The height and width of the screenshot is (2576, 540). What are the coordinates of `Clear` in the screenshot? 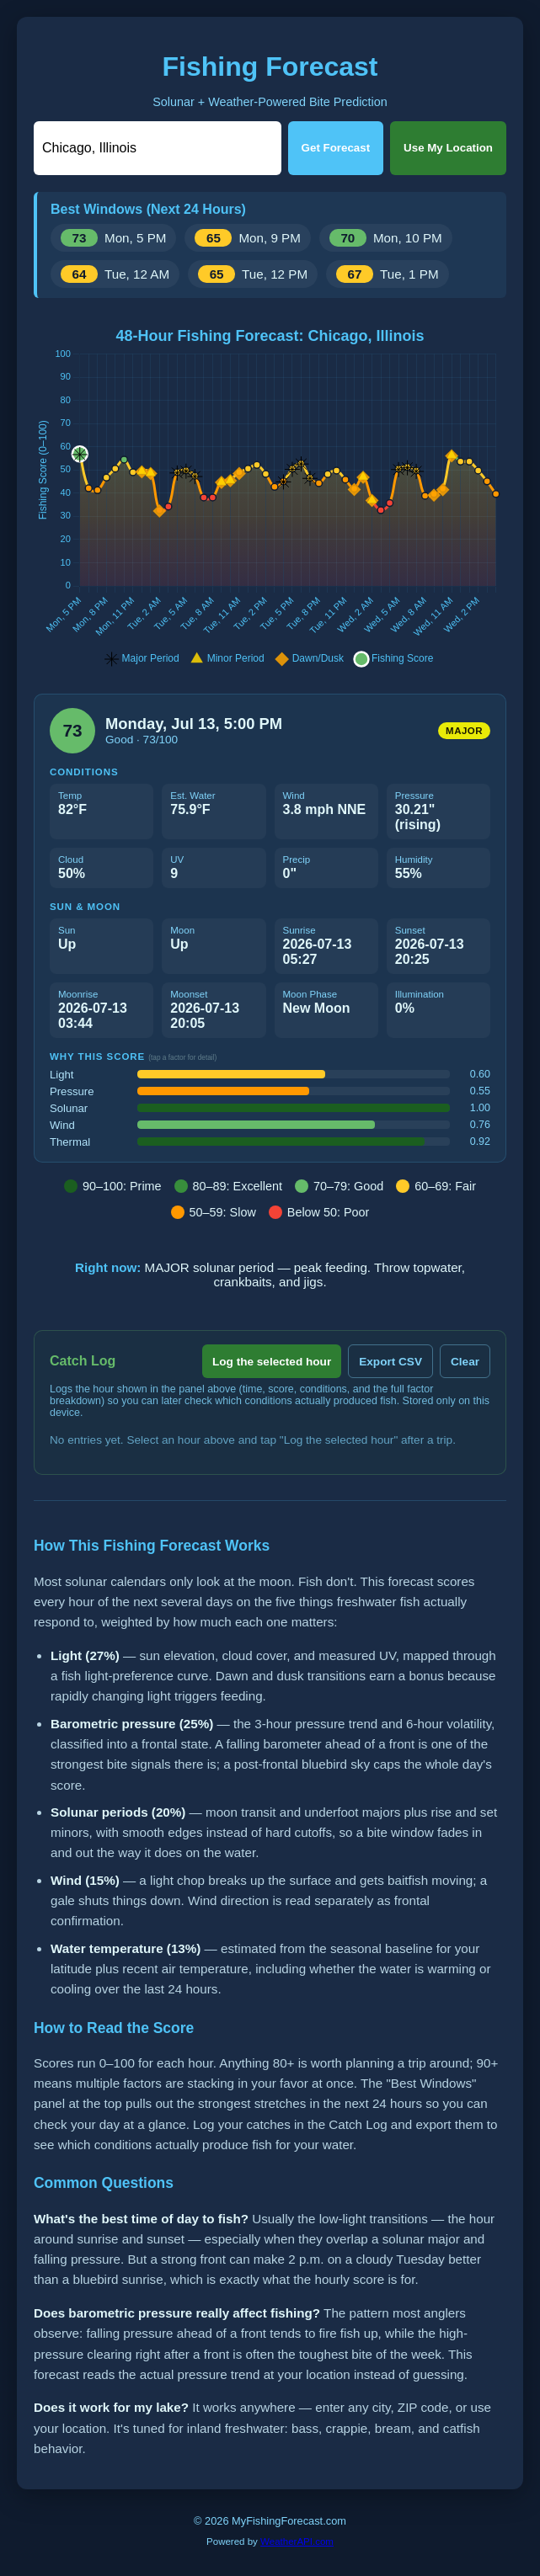 It's located at (465, 1361).